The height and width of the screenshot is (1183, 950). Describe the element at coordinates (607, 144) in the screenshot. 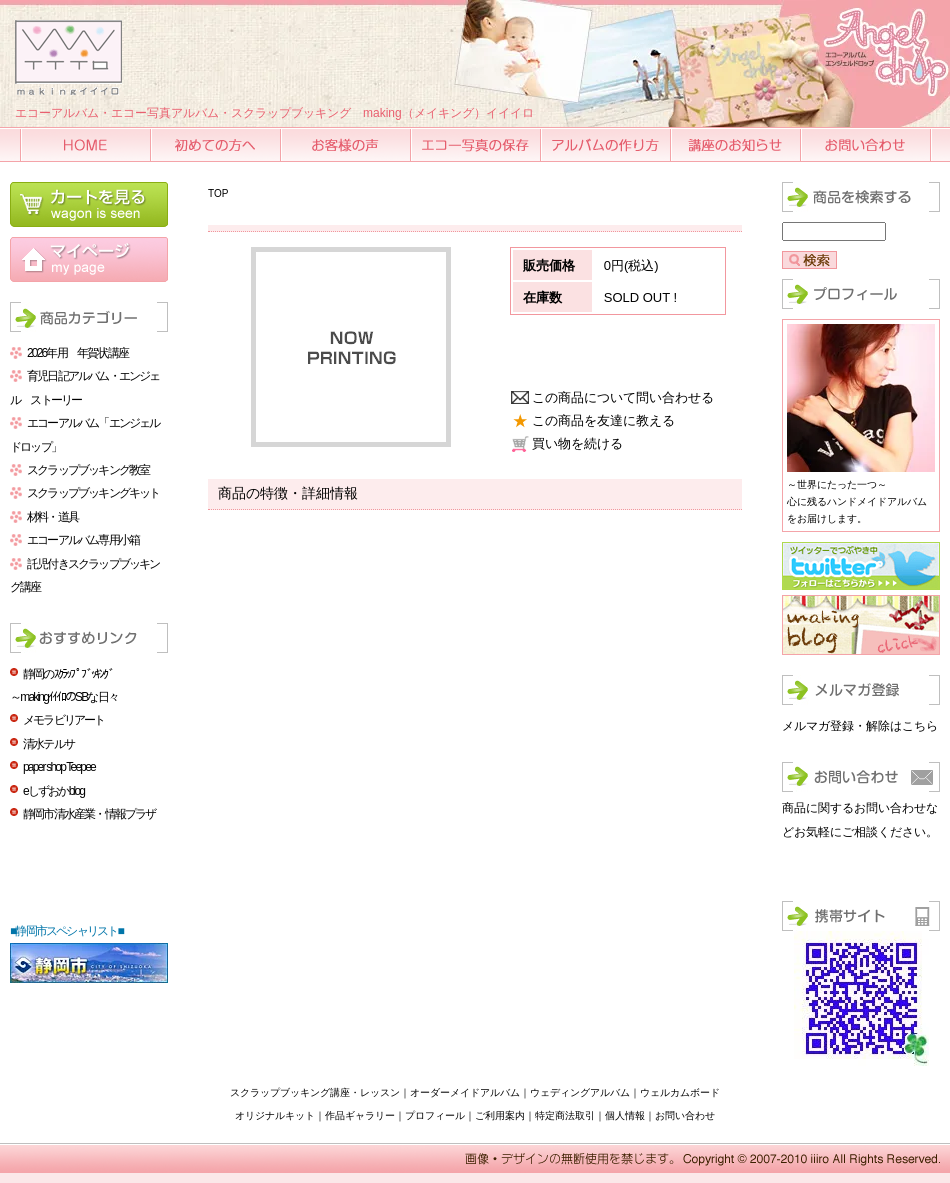

I see `アルバムの作り方` at that location.